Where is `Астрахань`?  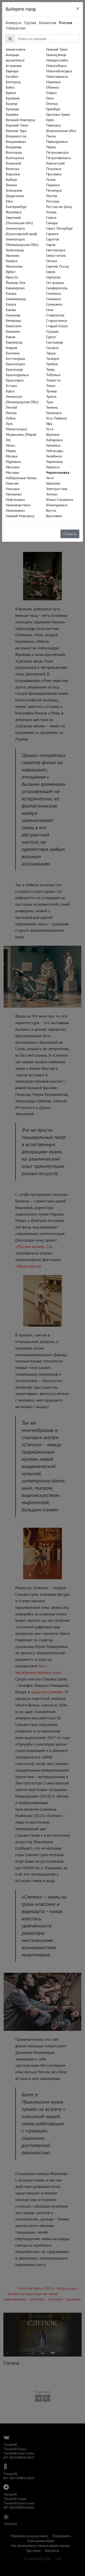
Астрахань is located at coordinates (14, 65).